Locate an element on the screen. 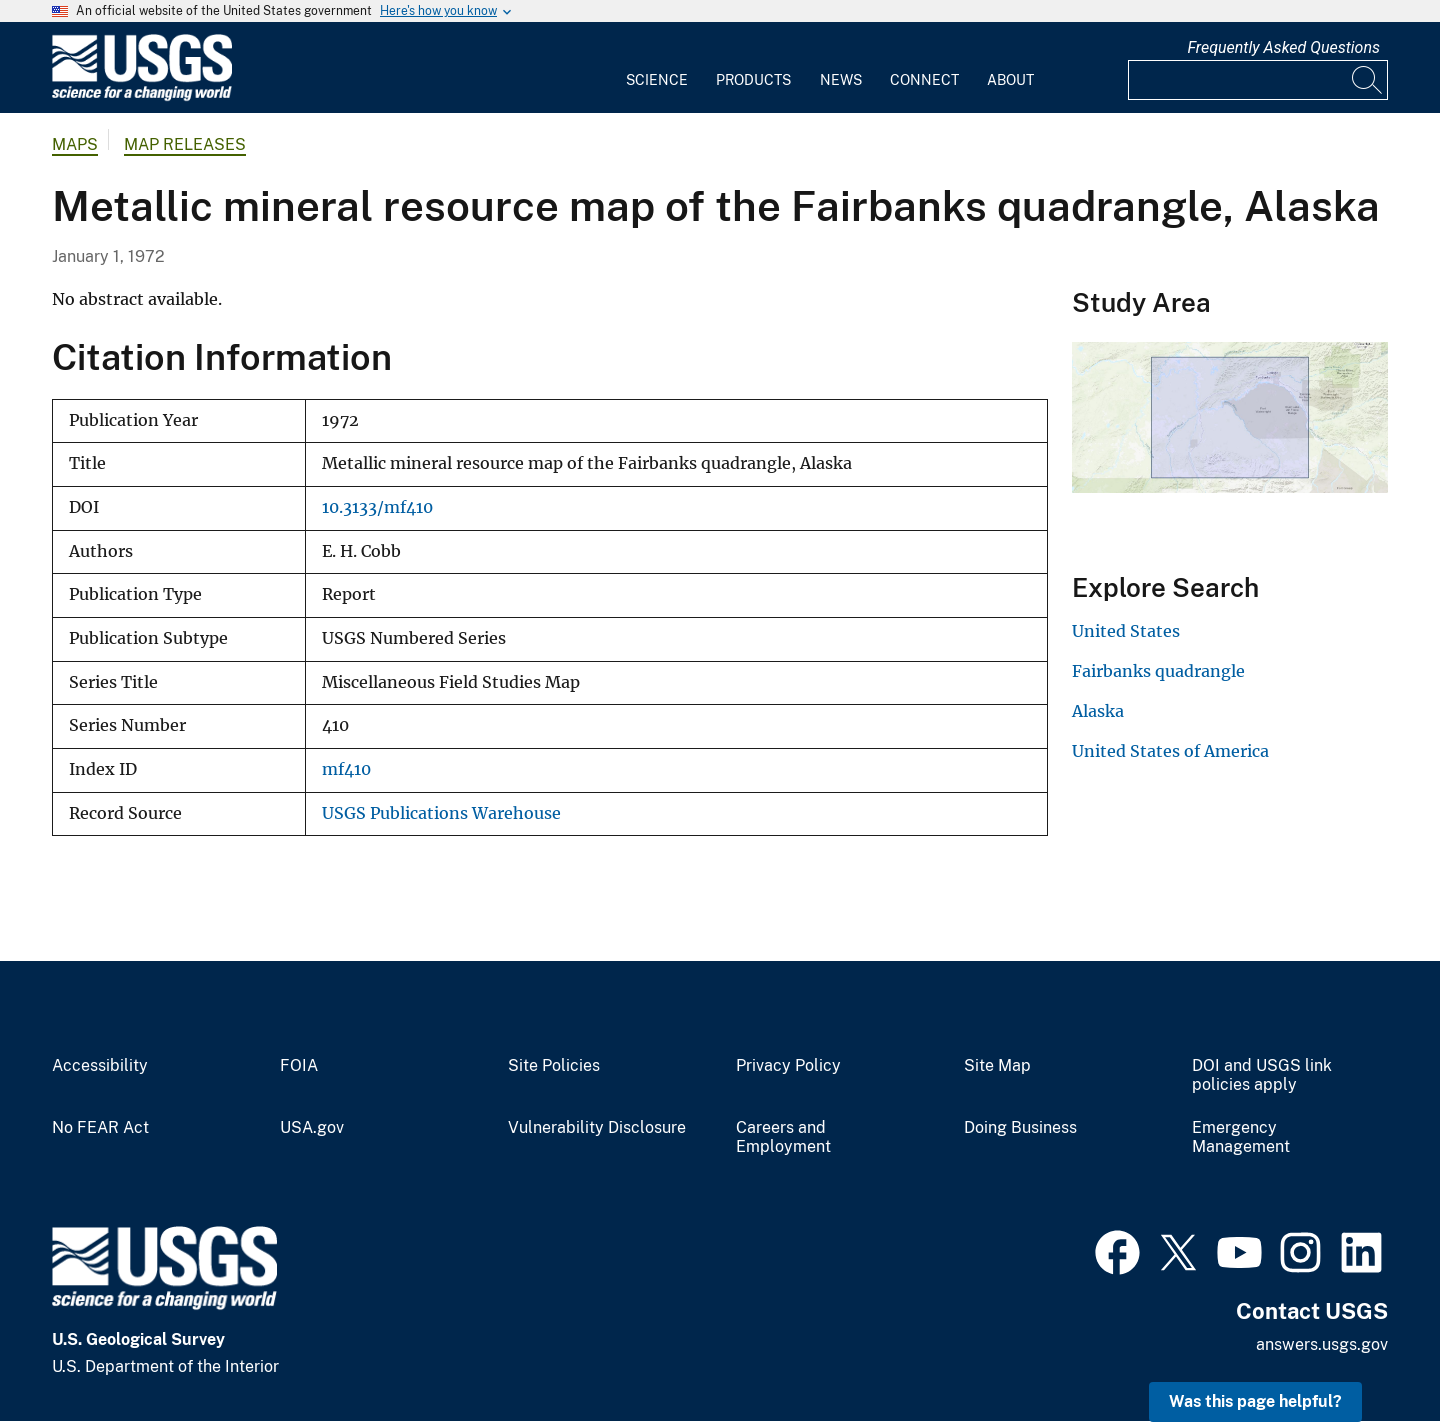  [Search] is located at coordinates (1368, 80).